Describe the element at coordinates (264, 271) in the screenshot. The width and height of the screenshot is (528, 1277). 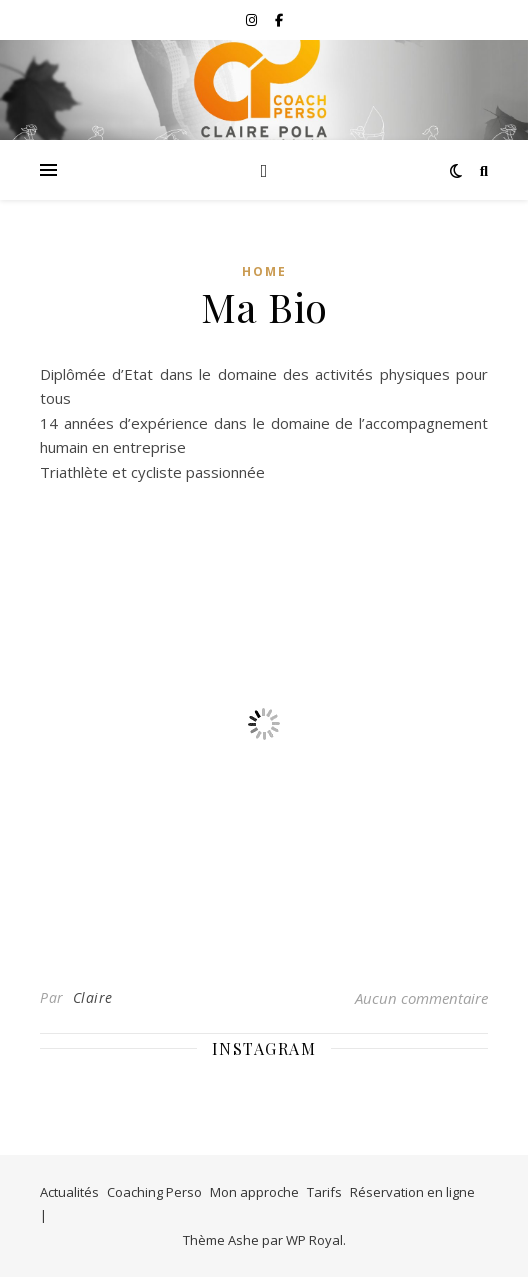
I see `Home` at that location.